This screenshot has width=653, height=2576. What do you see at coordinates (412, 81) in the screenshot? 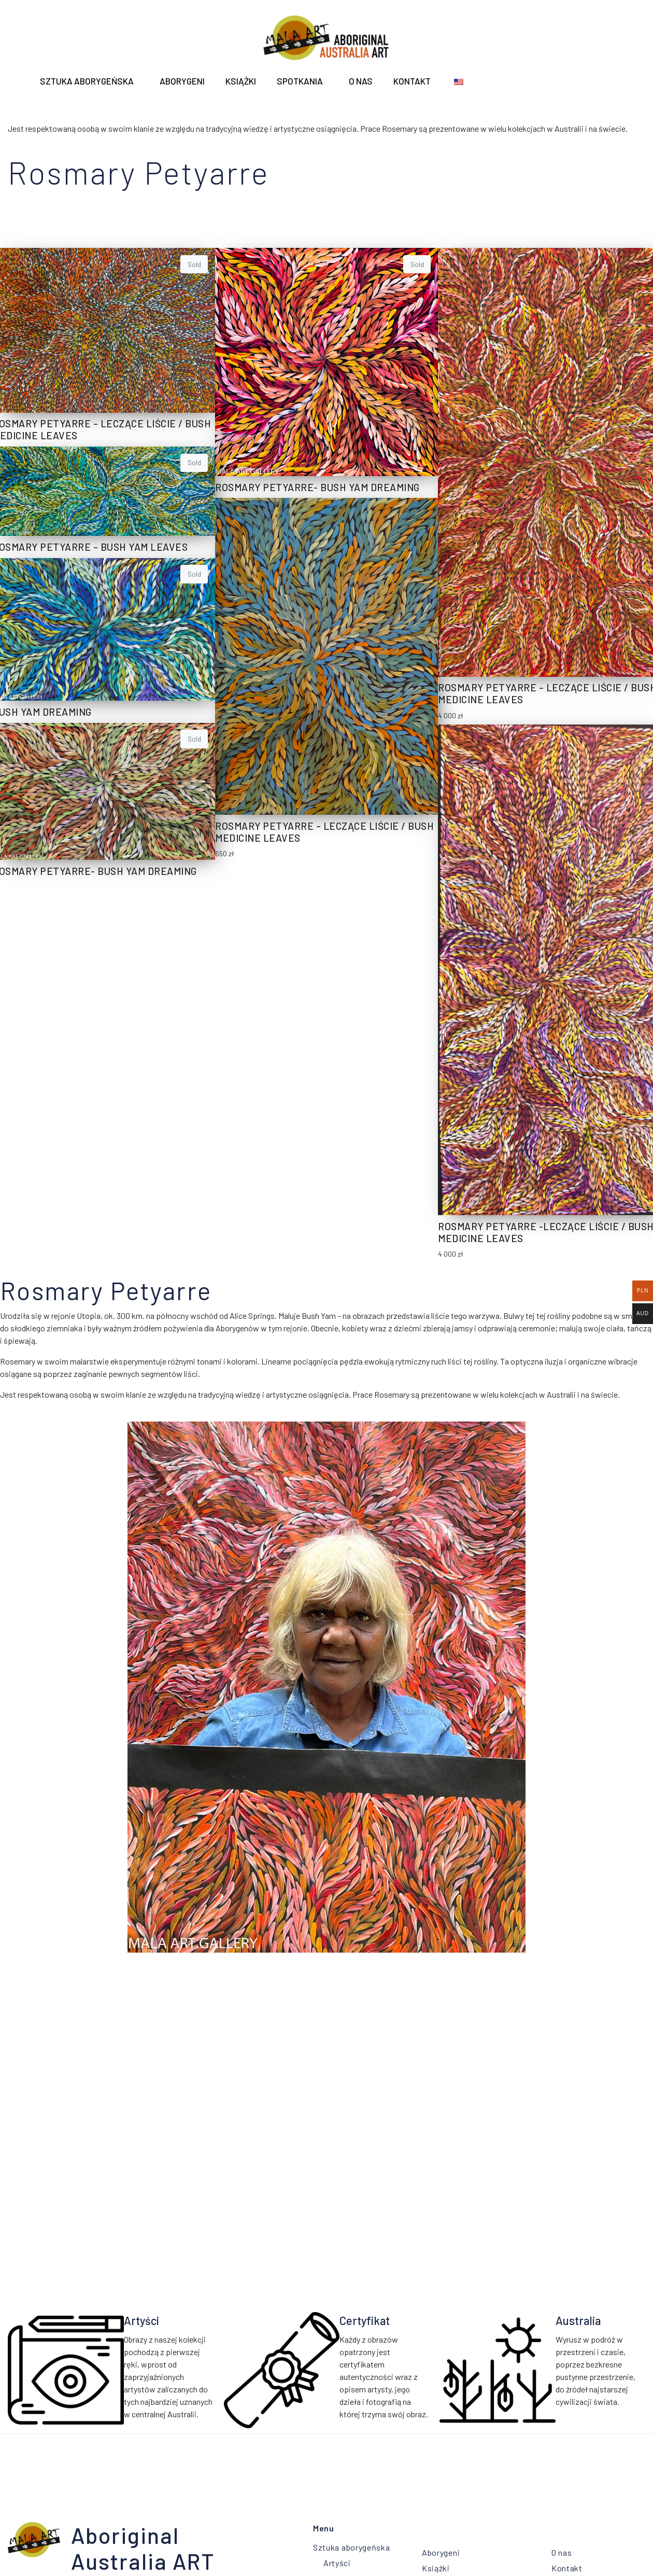
I see `Kontakt` at bounding box center [412, 81].